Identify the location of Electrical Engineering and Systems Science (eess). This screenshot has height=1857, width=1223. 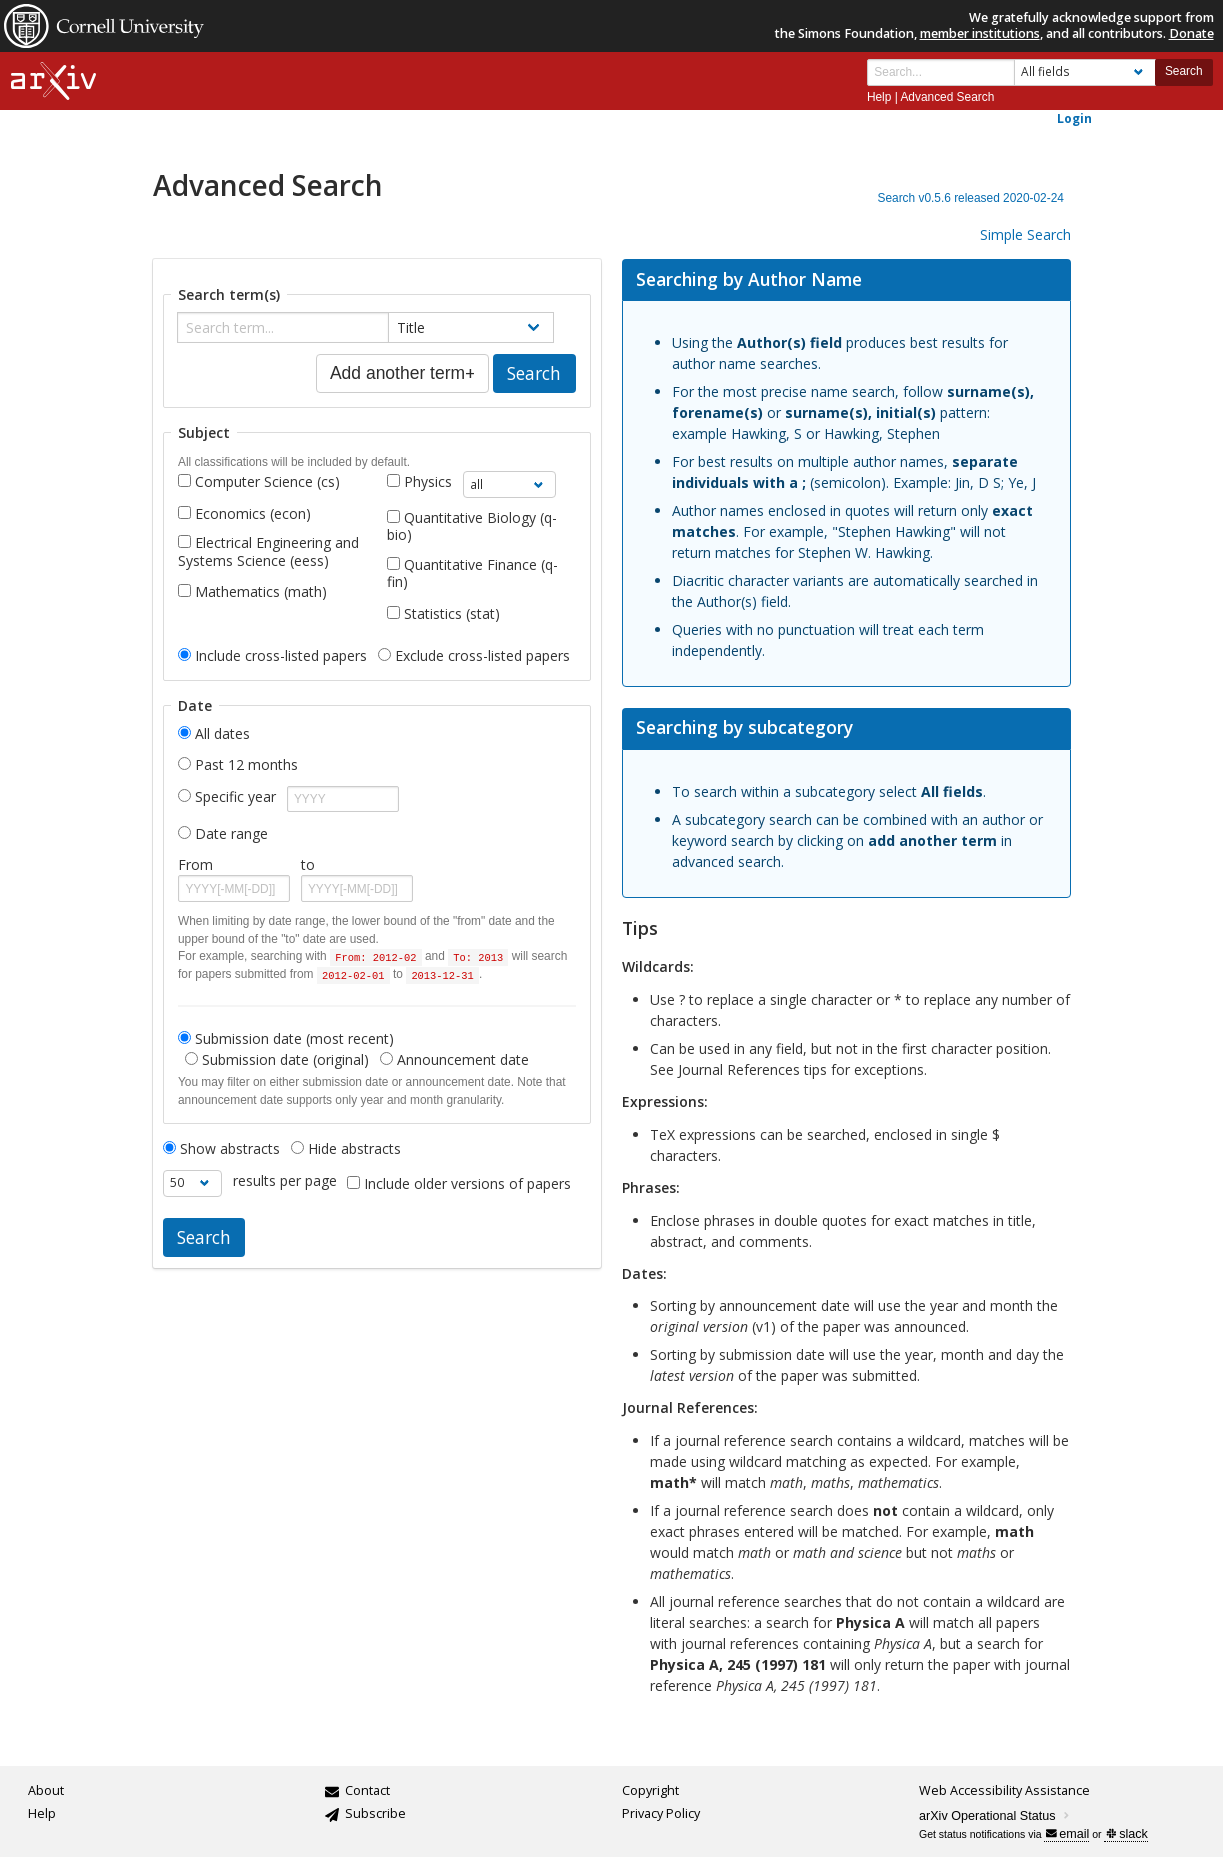
(268, 551).